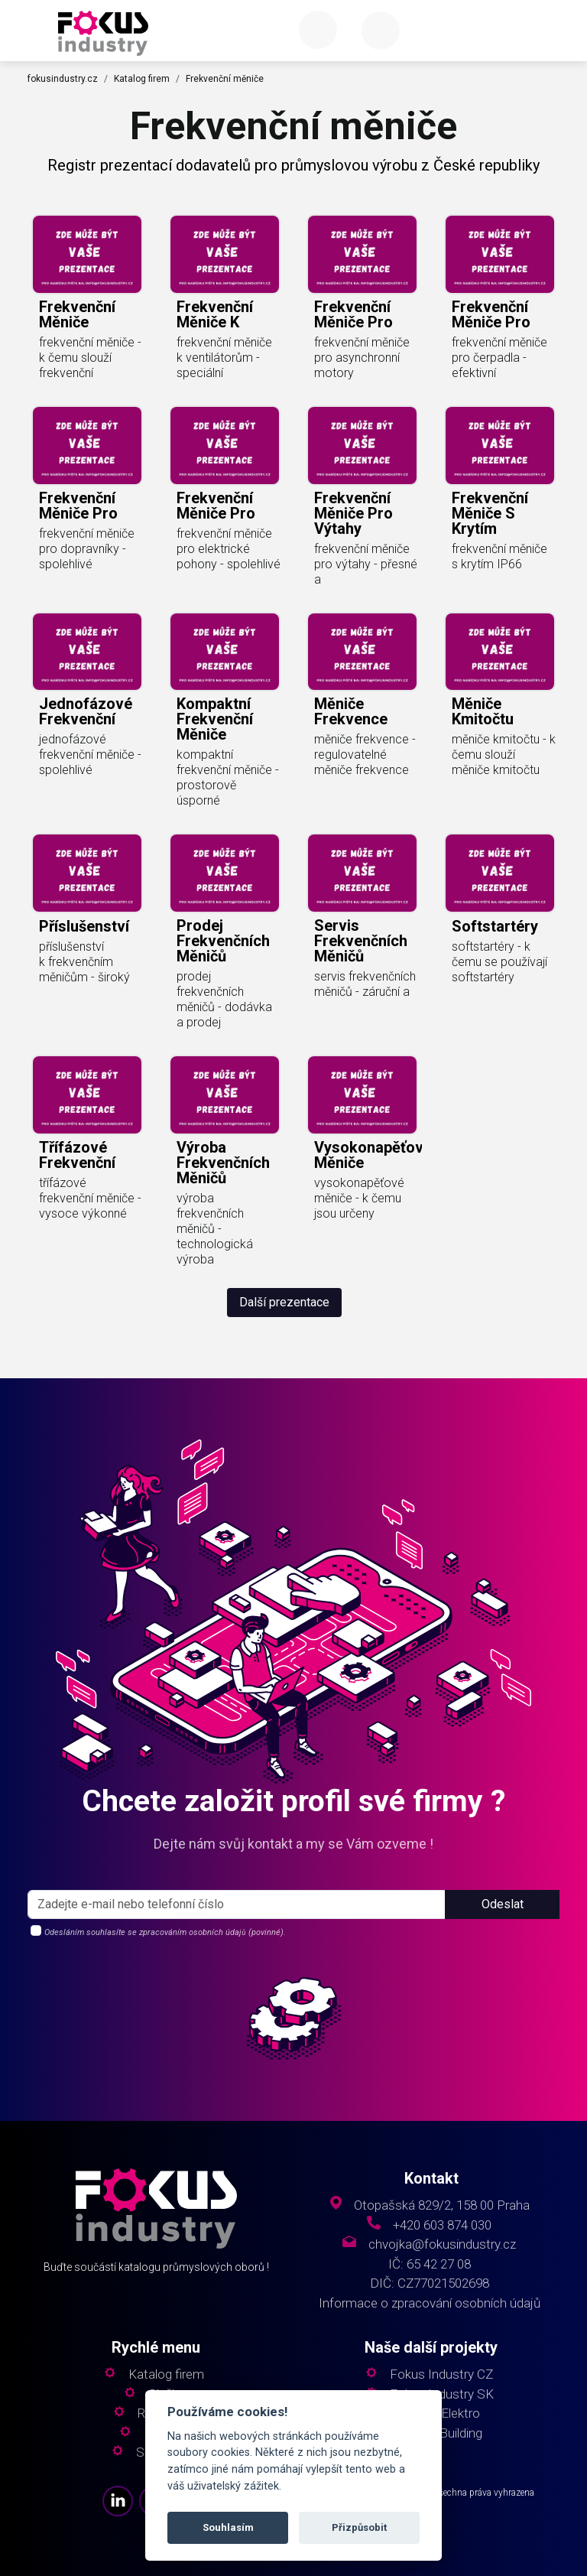  What do you see at coordinates (225, 78) in the screenshot?
I see `Frekvenční měniče` at bounding box center [225, 78].